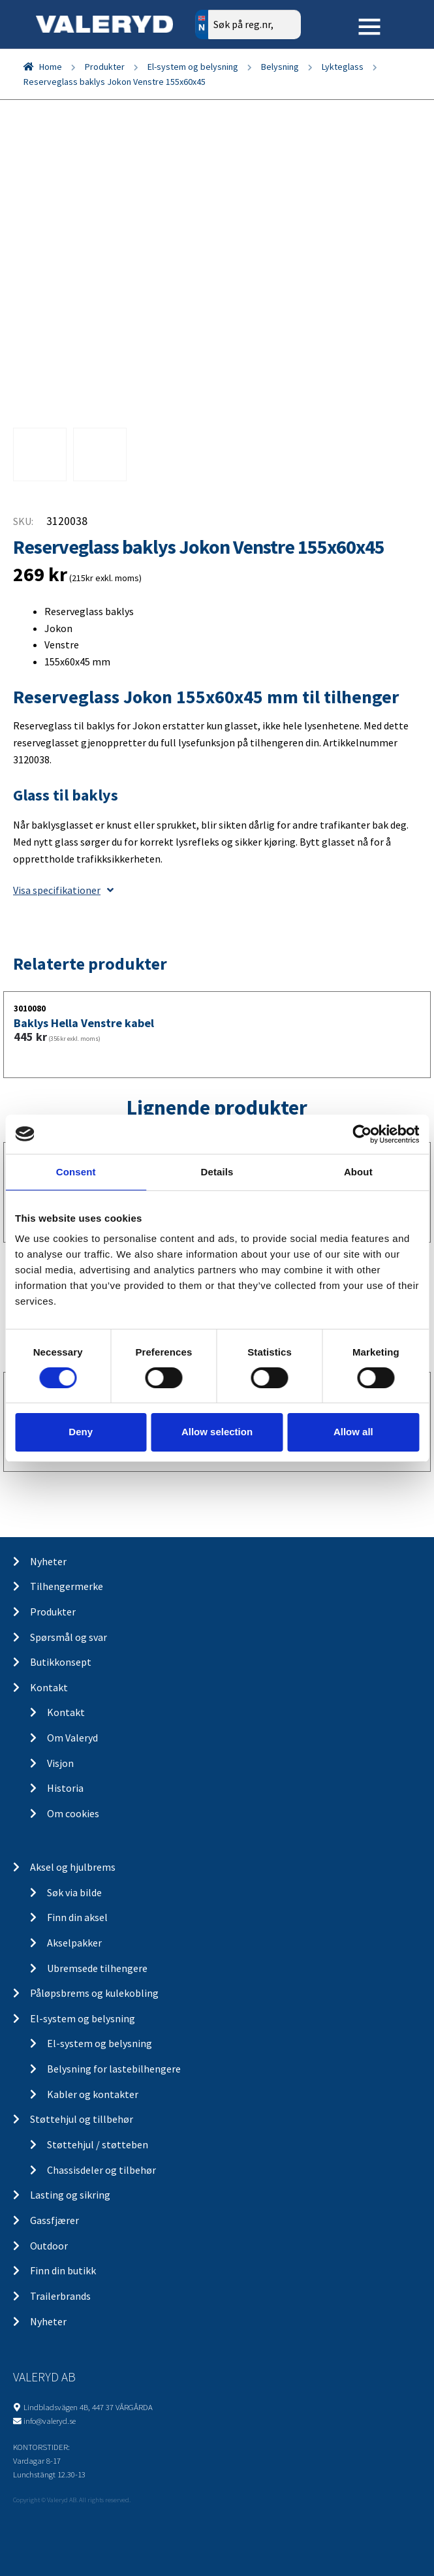  I want to click on Allow all, so click(353, 1431).